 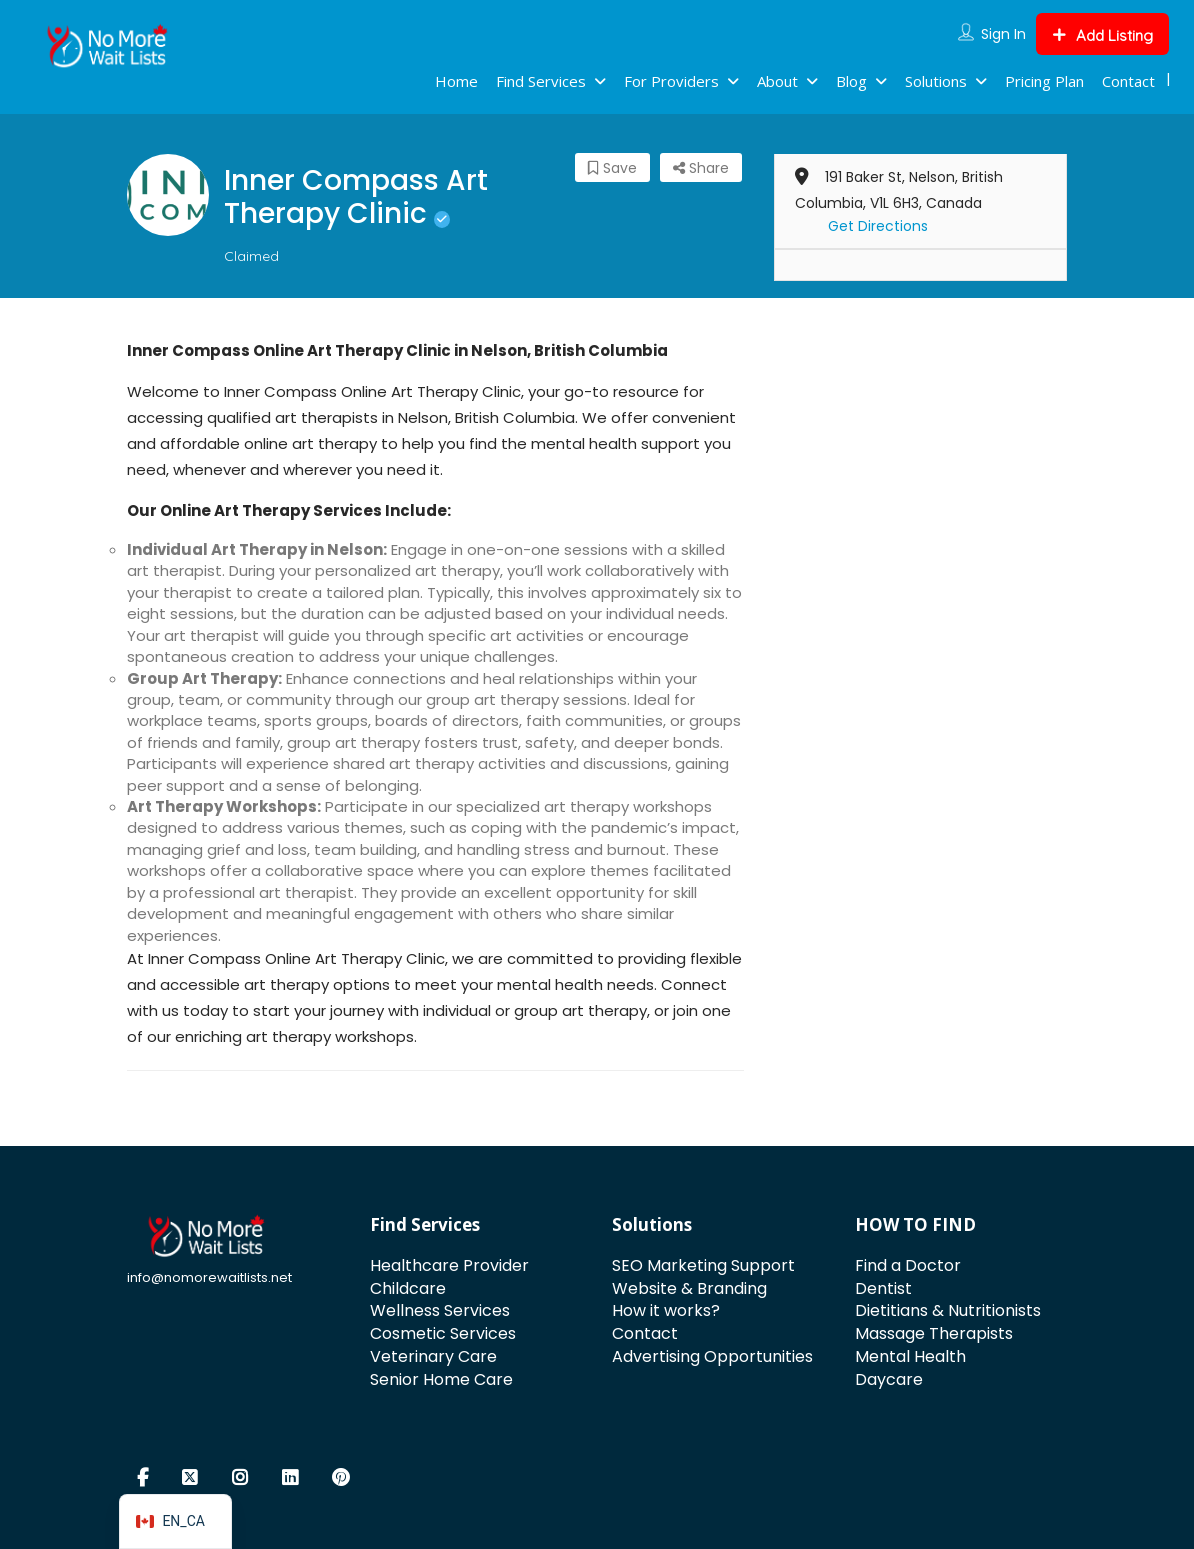 I want to click on SEO Marketing Support, so click(x=703, y=1265).